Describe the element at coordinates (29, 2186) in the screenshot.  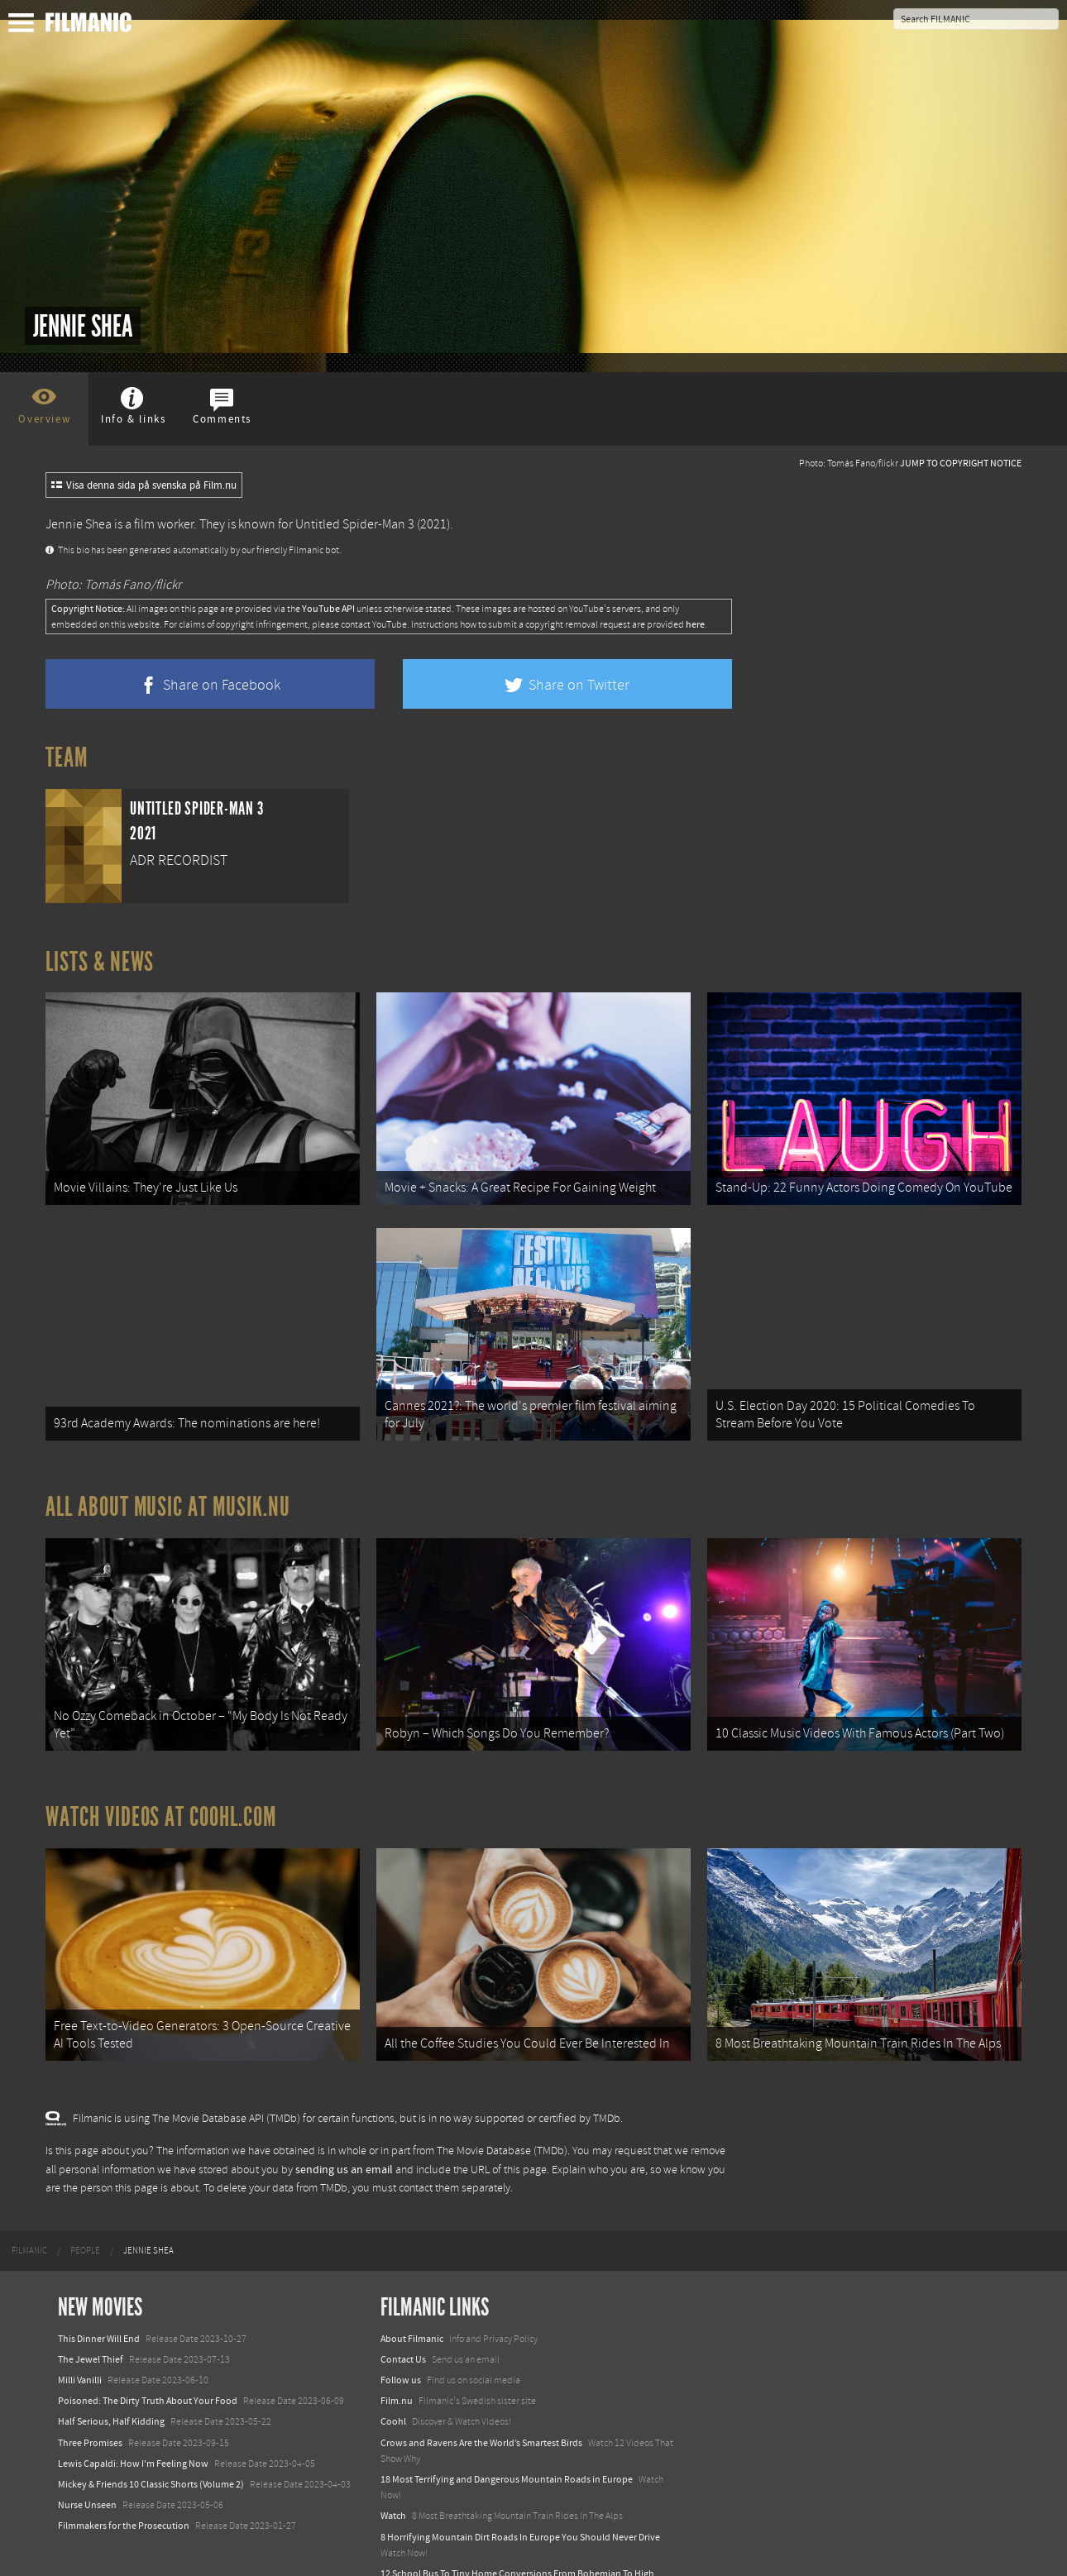
I see `[menuitem]` at that location.